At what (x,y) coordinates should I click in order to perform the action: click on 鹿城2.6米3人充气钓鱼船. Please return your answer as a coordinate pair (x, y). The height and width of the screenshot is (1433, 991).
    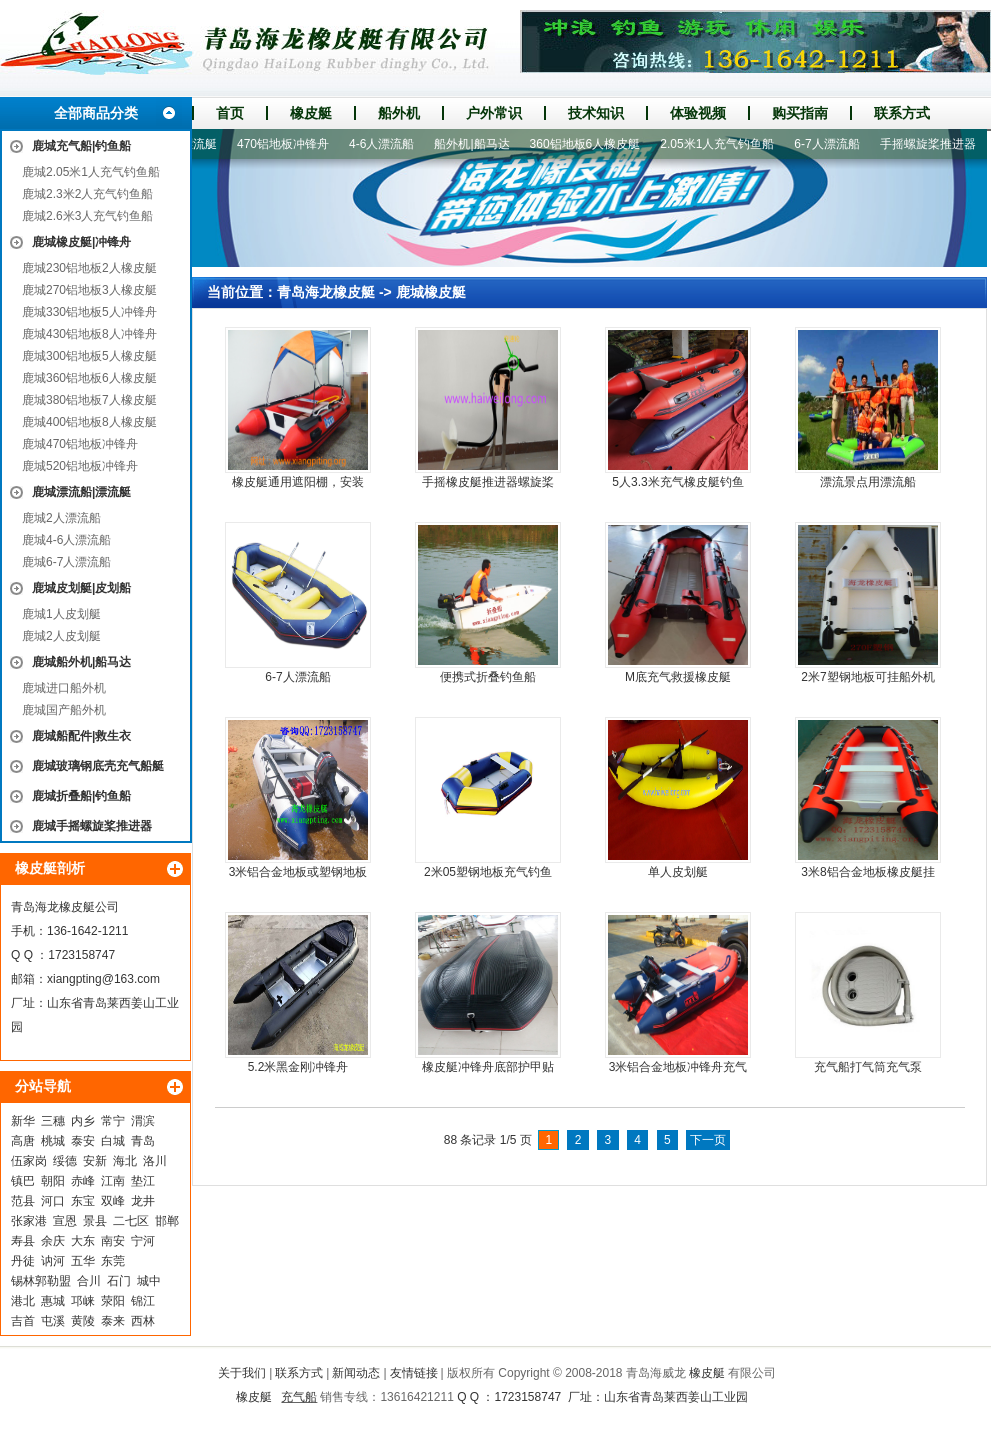
    Looking at the image, I should click on (87, 216).